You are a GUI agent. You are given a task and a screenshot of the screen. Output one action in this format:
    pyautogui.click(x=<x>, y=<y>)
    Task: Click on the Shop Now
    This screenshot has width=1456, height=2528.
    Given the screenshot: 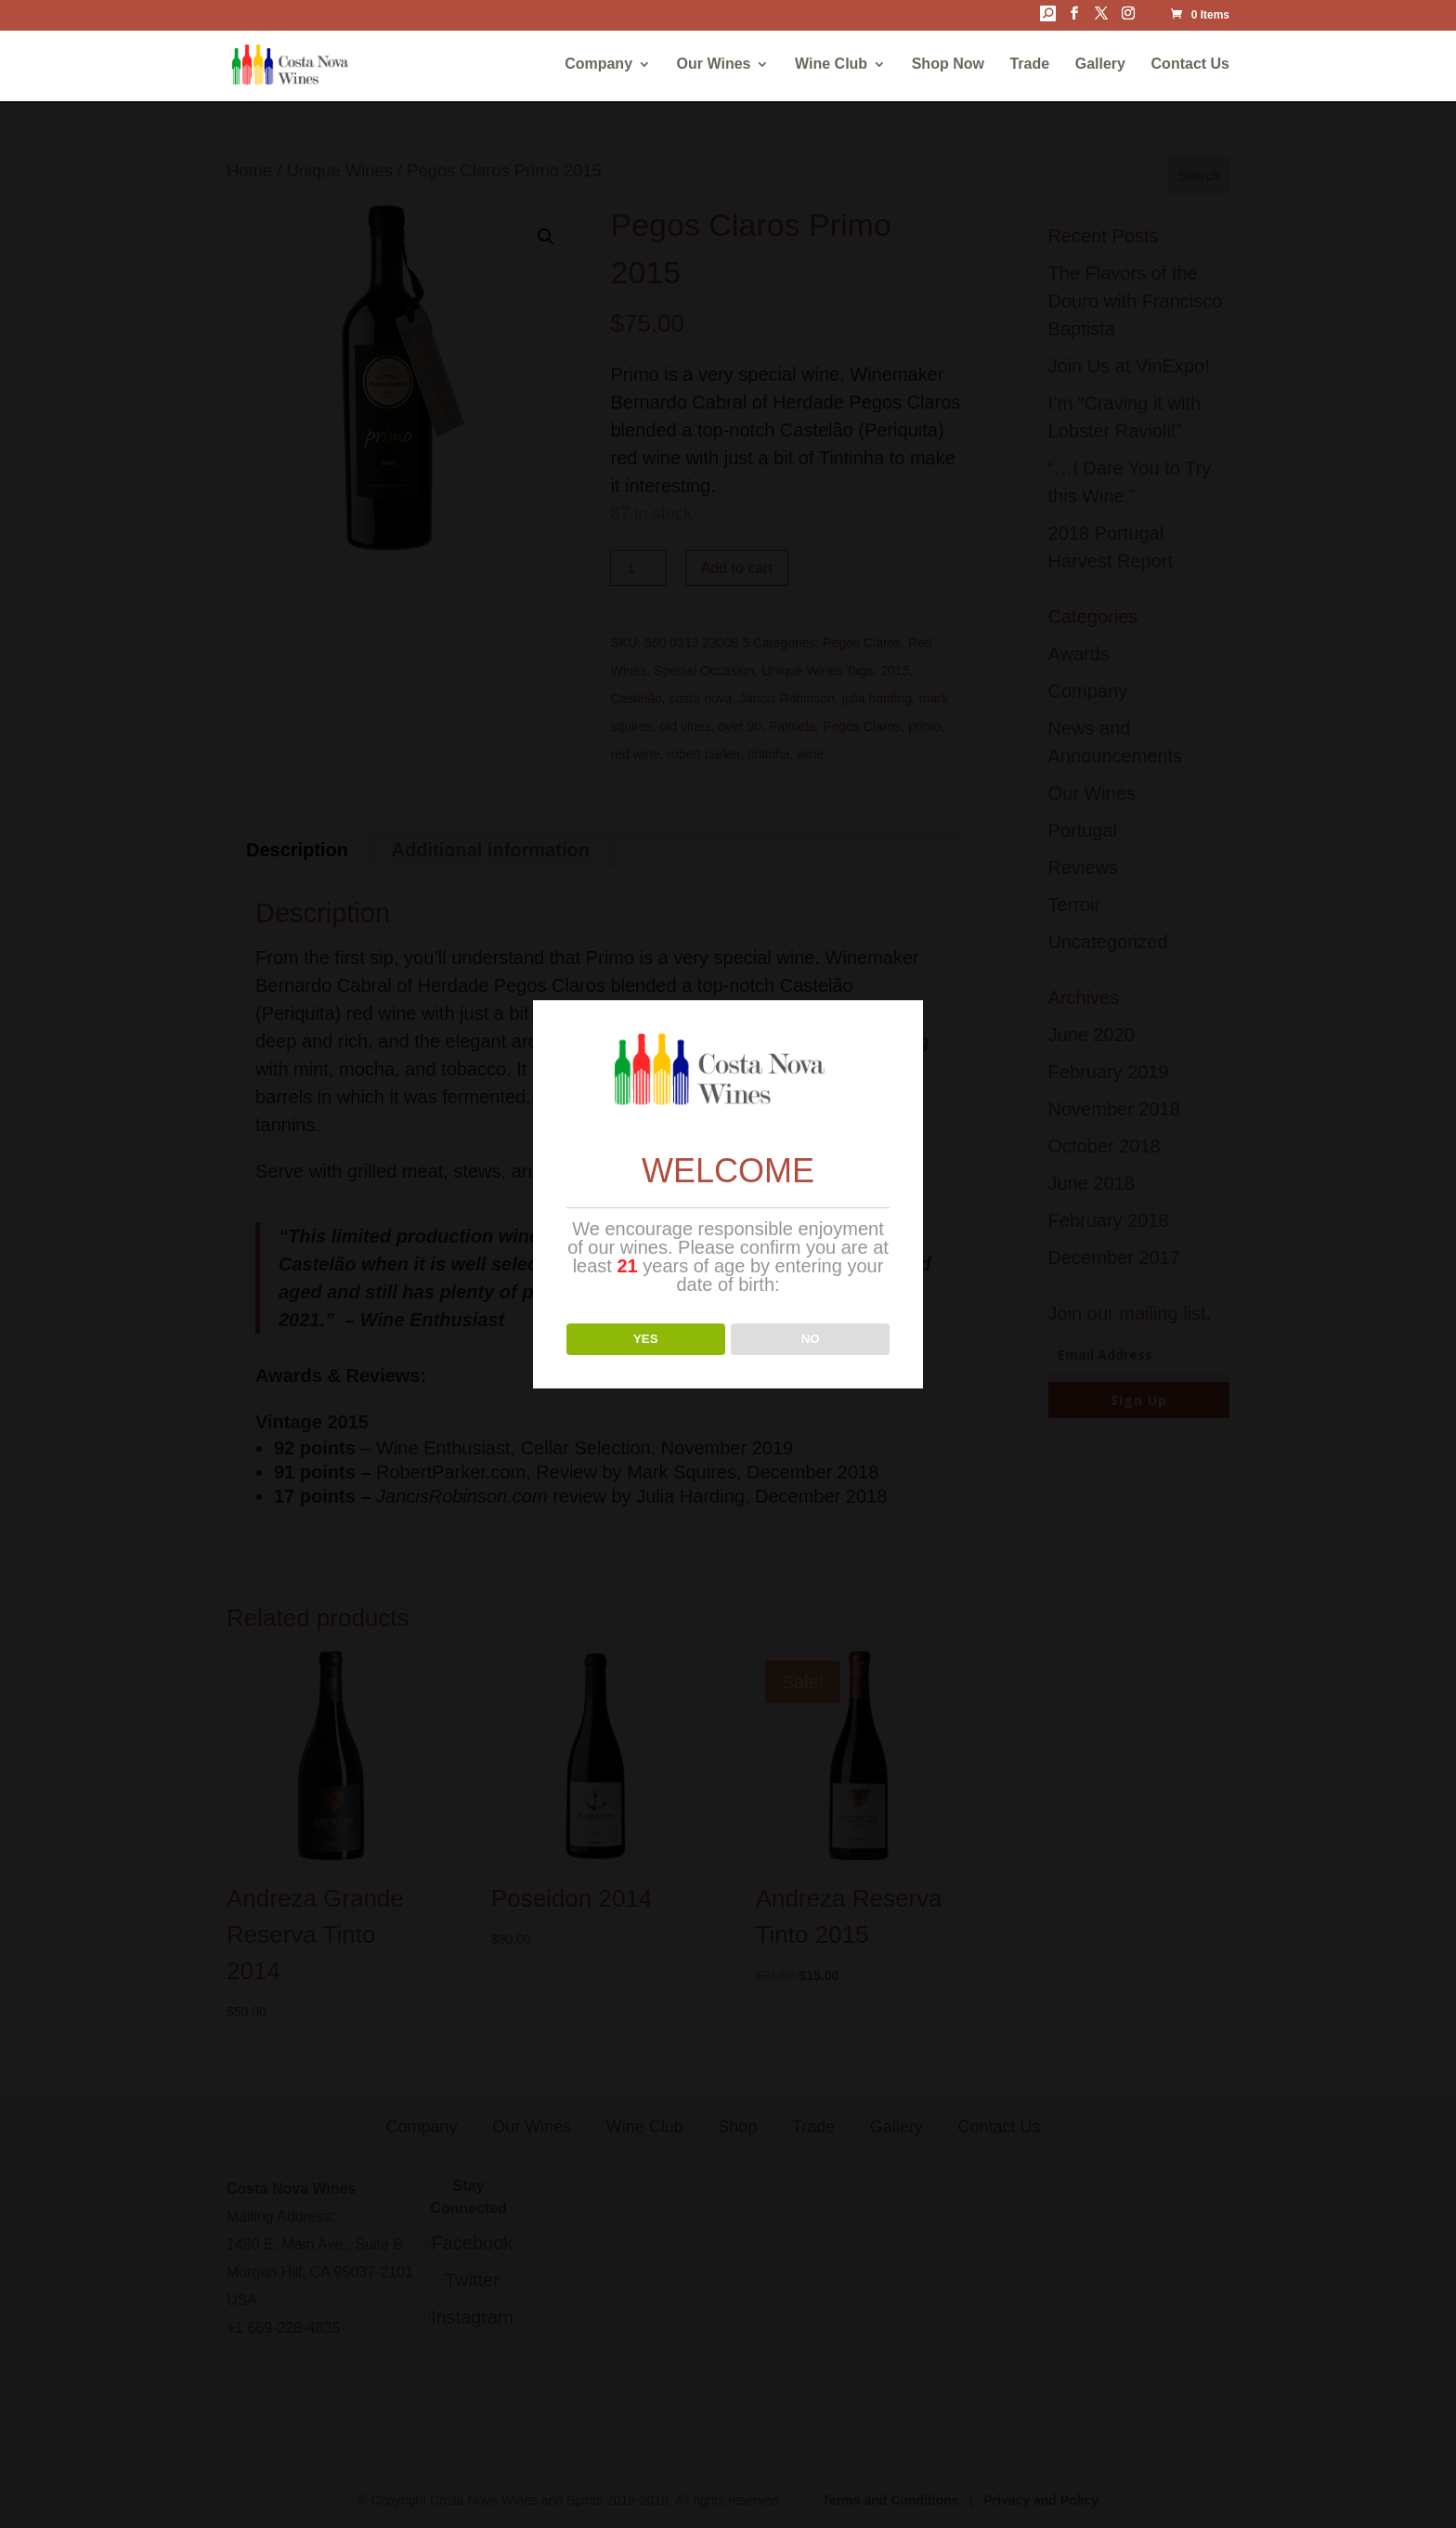 What is the action you would take?
    pyautogui.click(x=948, y=65)
    